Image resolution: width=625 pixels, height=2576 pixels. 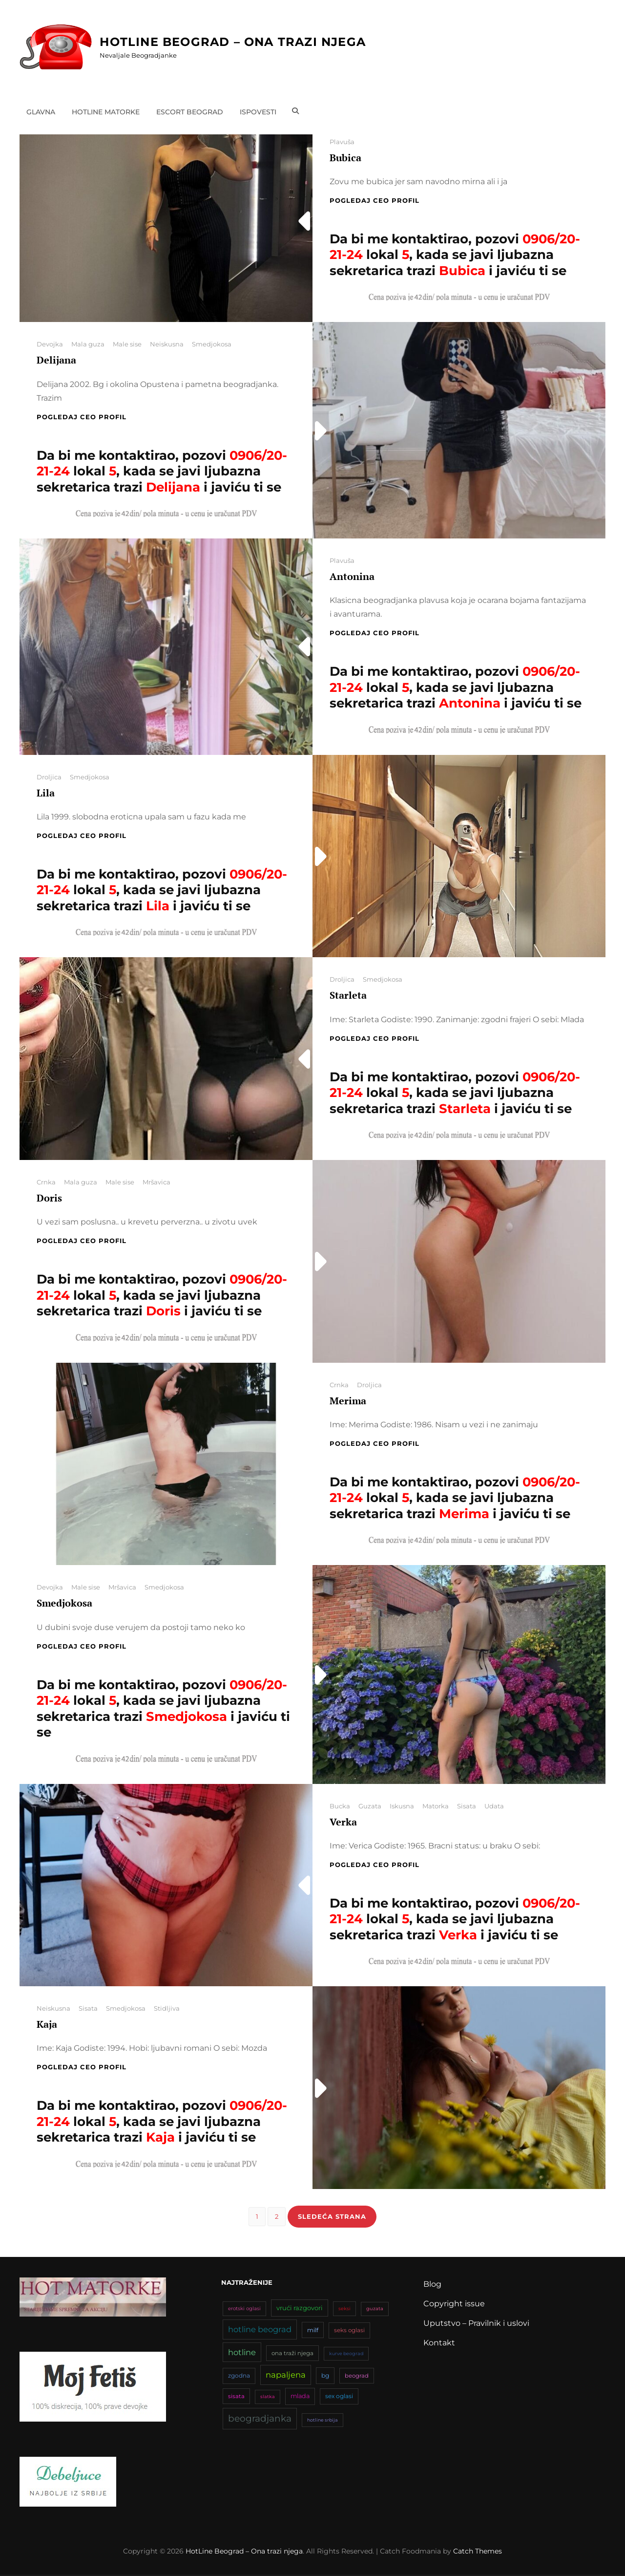 I want to click on vrući razgovori [vrući razgovori (51 stavka)], so click(x=299, y=2310).